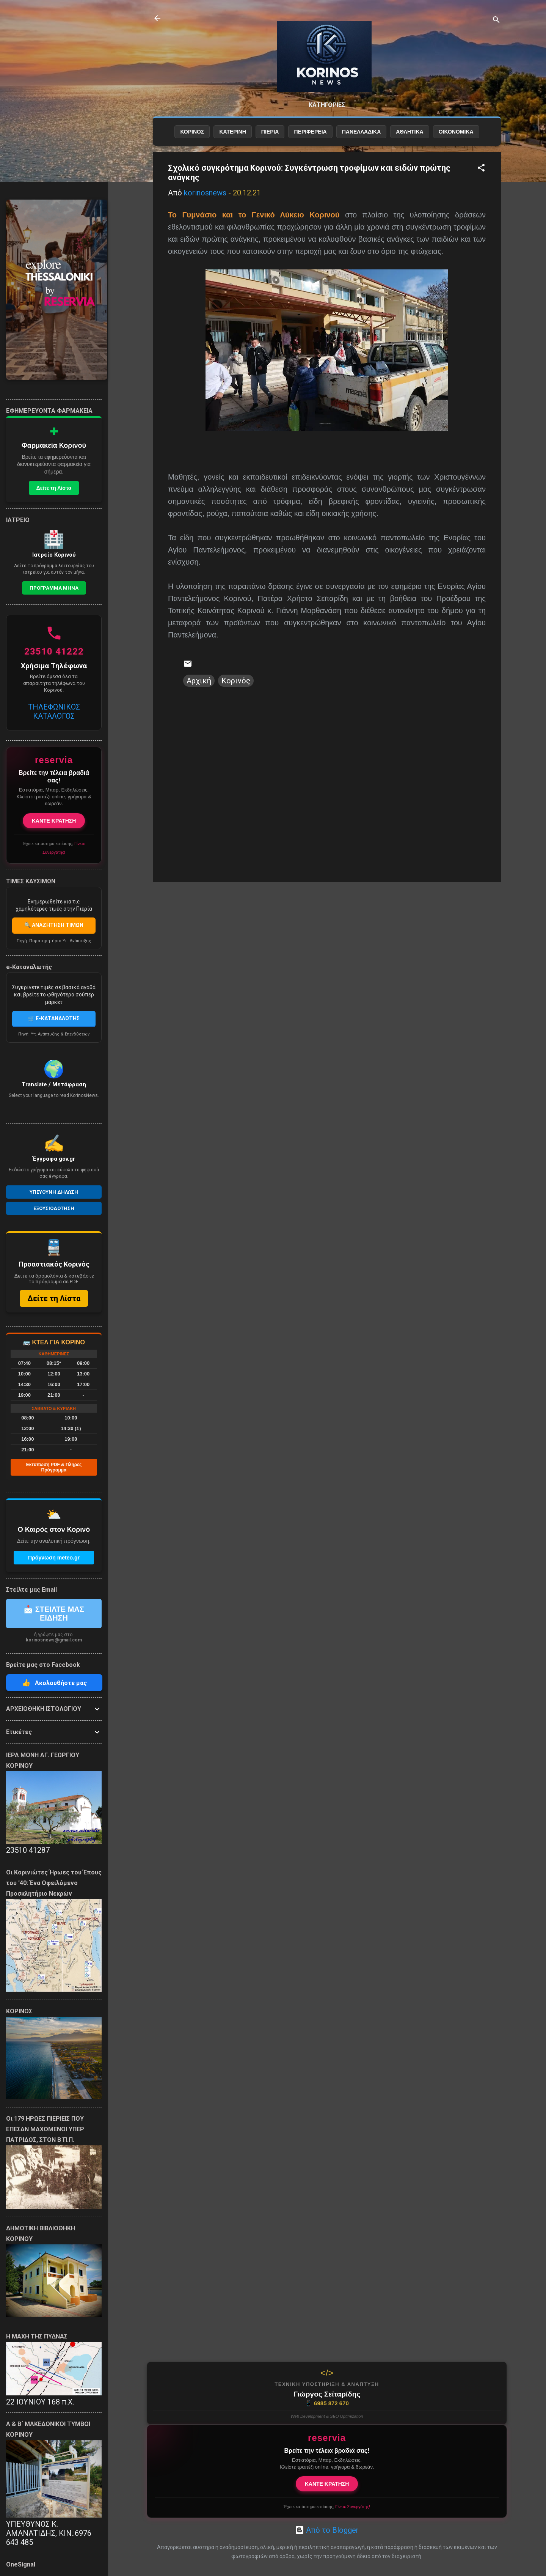  Describe the element at coordinates (235, 680) in the screenshot. I see `Κορινός` at that location.